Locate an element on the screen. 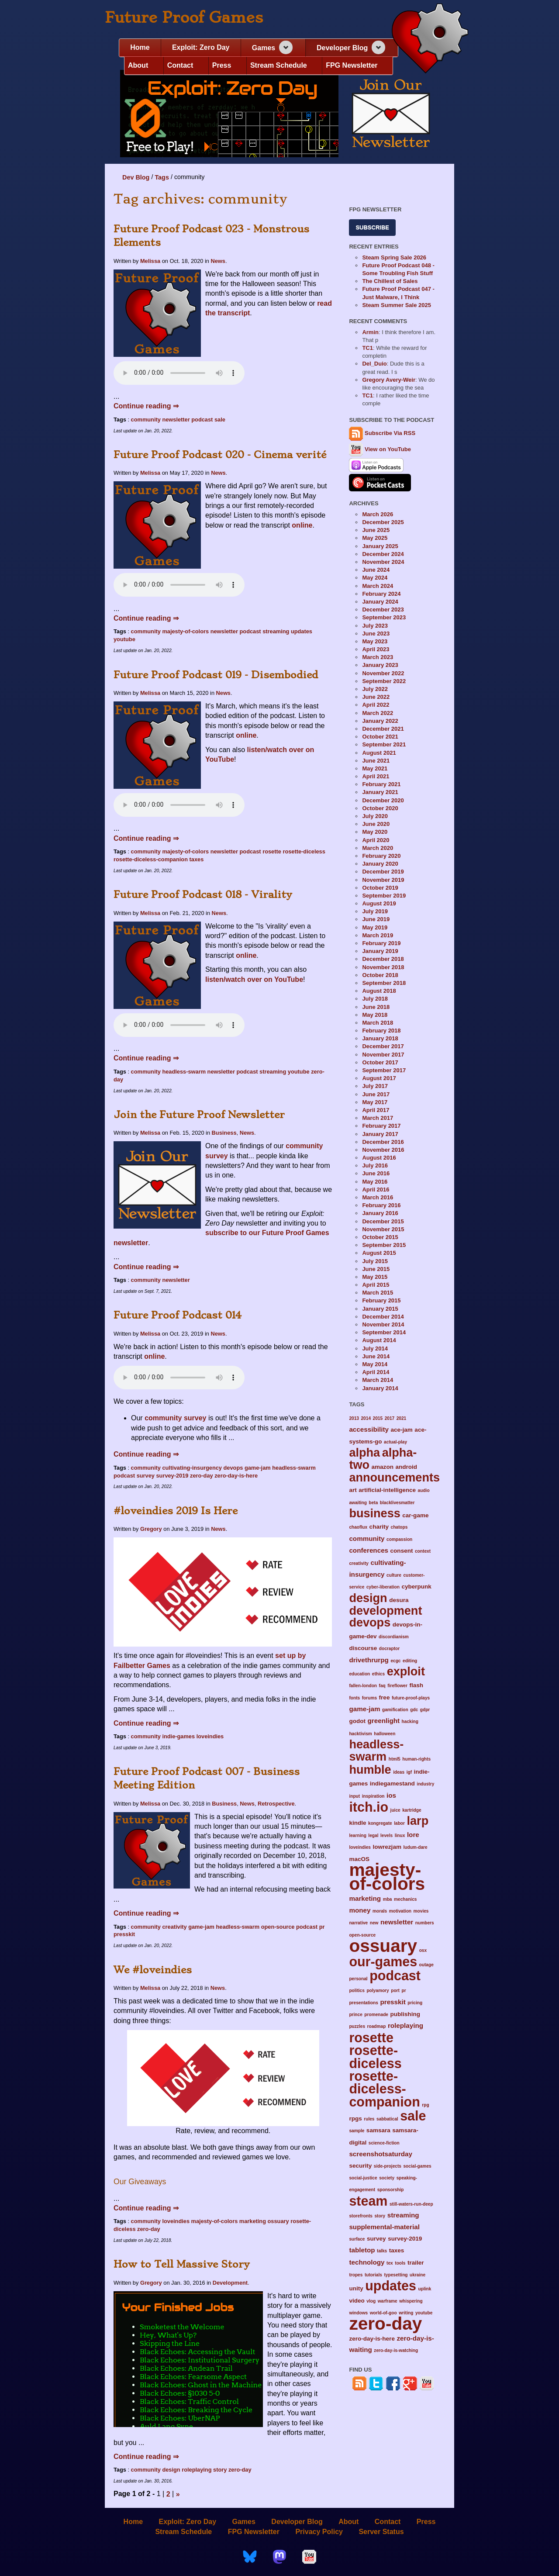 This screenshot has width=559, height=2576. tropes is located at coordinates (355, 2274).